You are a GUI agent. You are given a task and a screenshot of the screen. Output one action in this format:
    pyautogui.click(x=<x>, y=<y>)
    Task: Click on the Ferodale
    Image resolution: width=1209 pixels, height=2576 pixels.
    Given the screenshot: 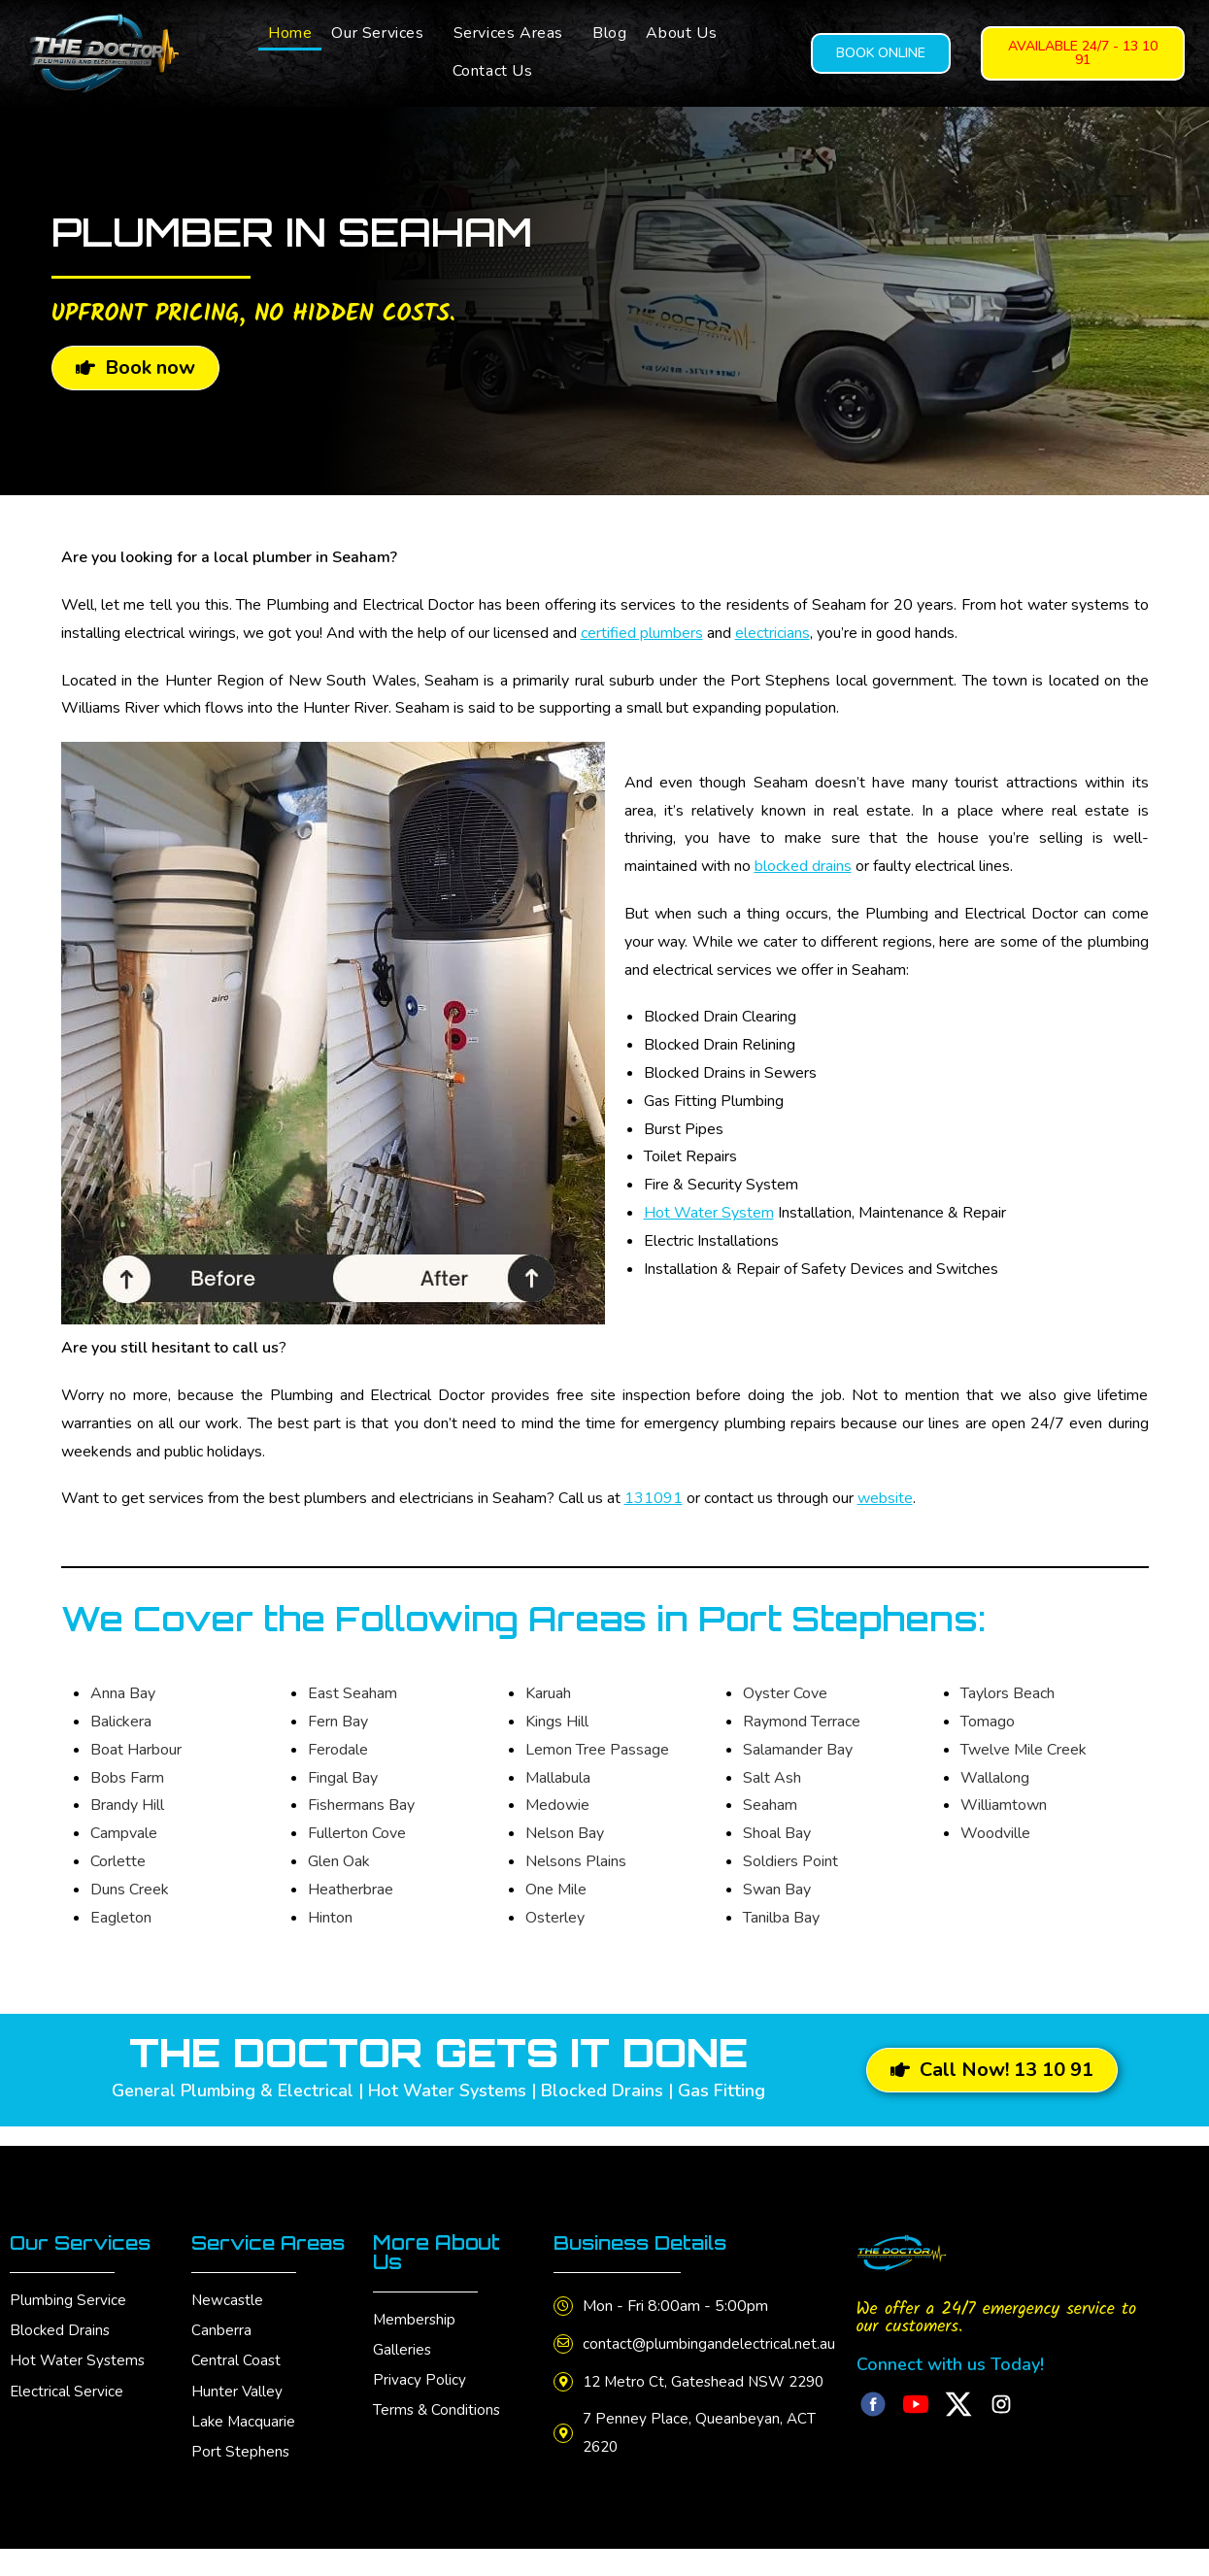 What is the action you would take?
    pyautogui.click(x=338, y=1749)
    